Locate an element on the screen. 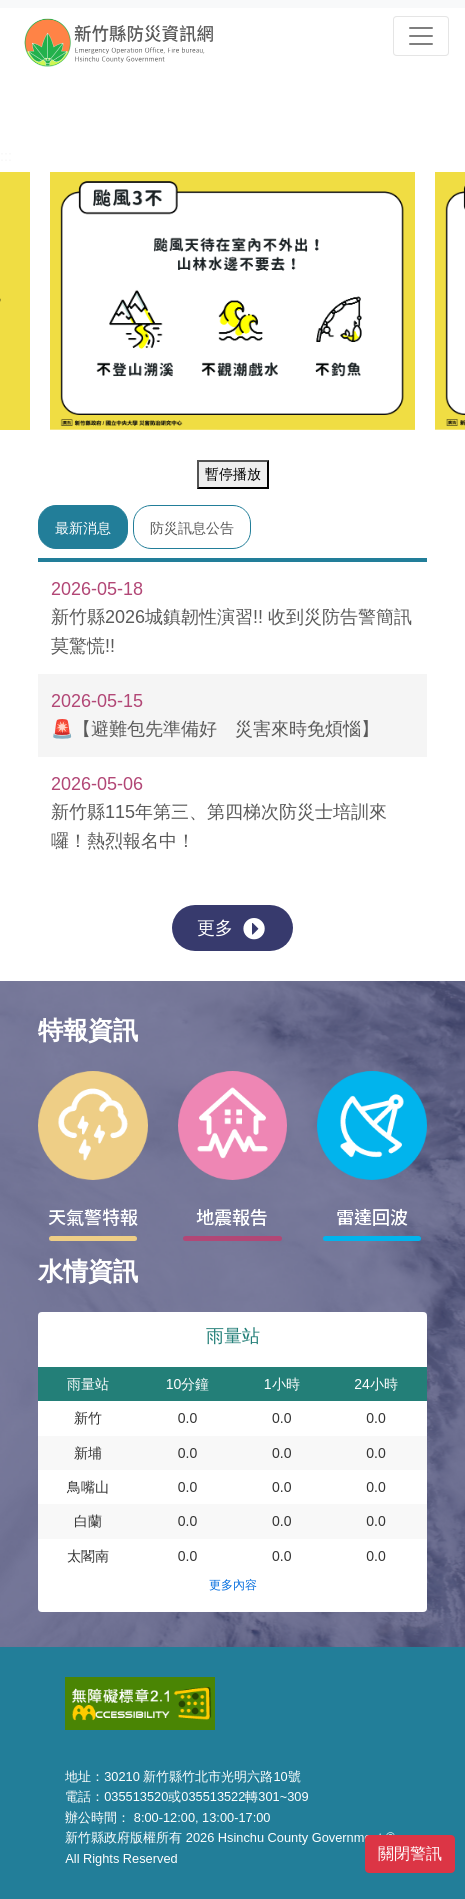  關閉警訊 is located at coordinates (410, 1853).